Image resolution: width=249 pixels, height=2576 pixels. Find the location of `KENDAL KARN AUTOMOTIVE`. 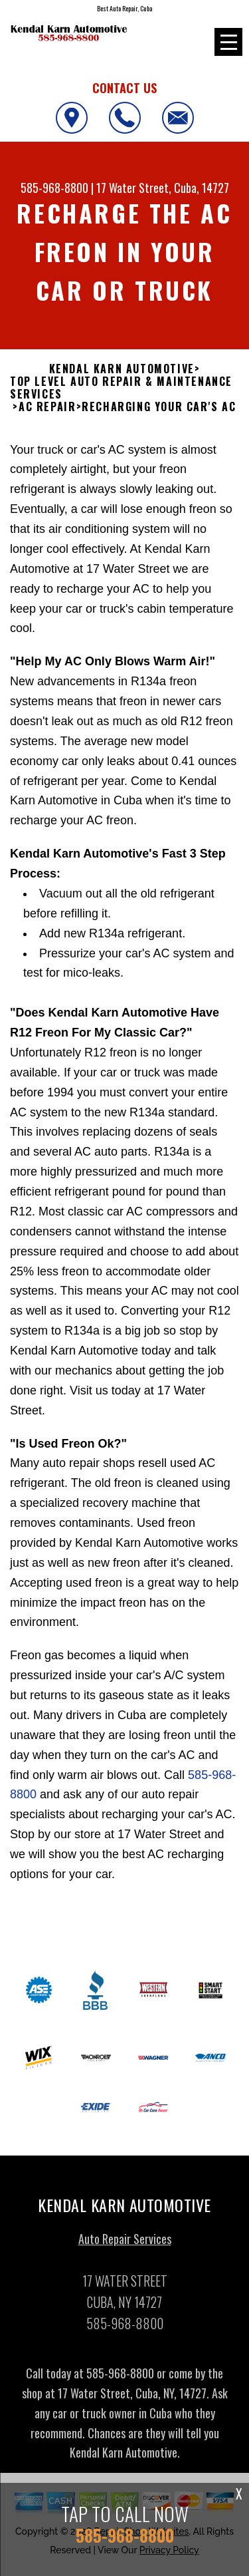

KENDAL KARN AUTOMOTIVE is located at coordinates (122, 369).